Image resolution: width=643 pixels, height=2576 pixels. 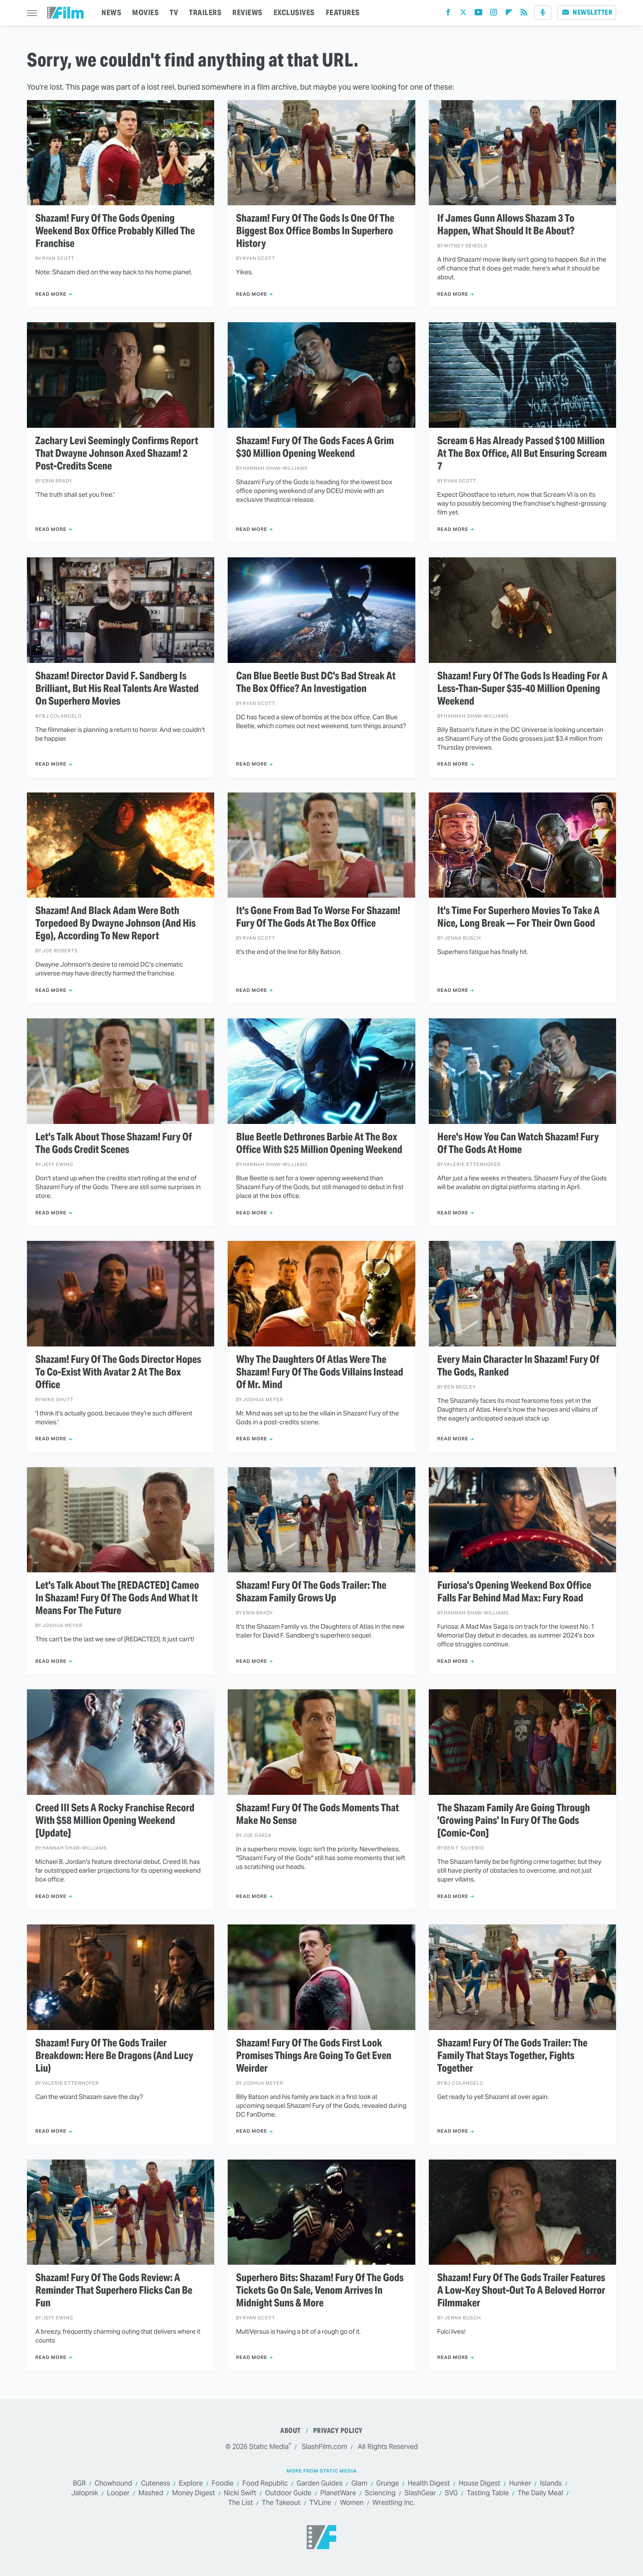 I want to click on Outdoor Guide, so click(x=288, y=2493).